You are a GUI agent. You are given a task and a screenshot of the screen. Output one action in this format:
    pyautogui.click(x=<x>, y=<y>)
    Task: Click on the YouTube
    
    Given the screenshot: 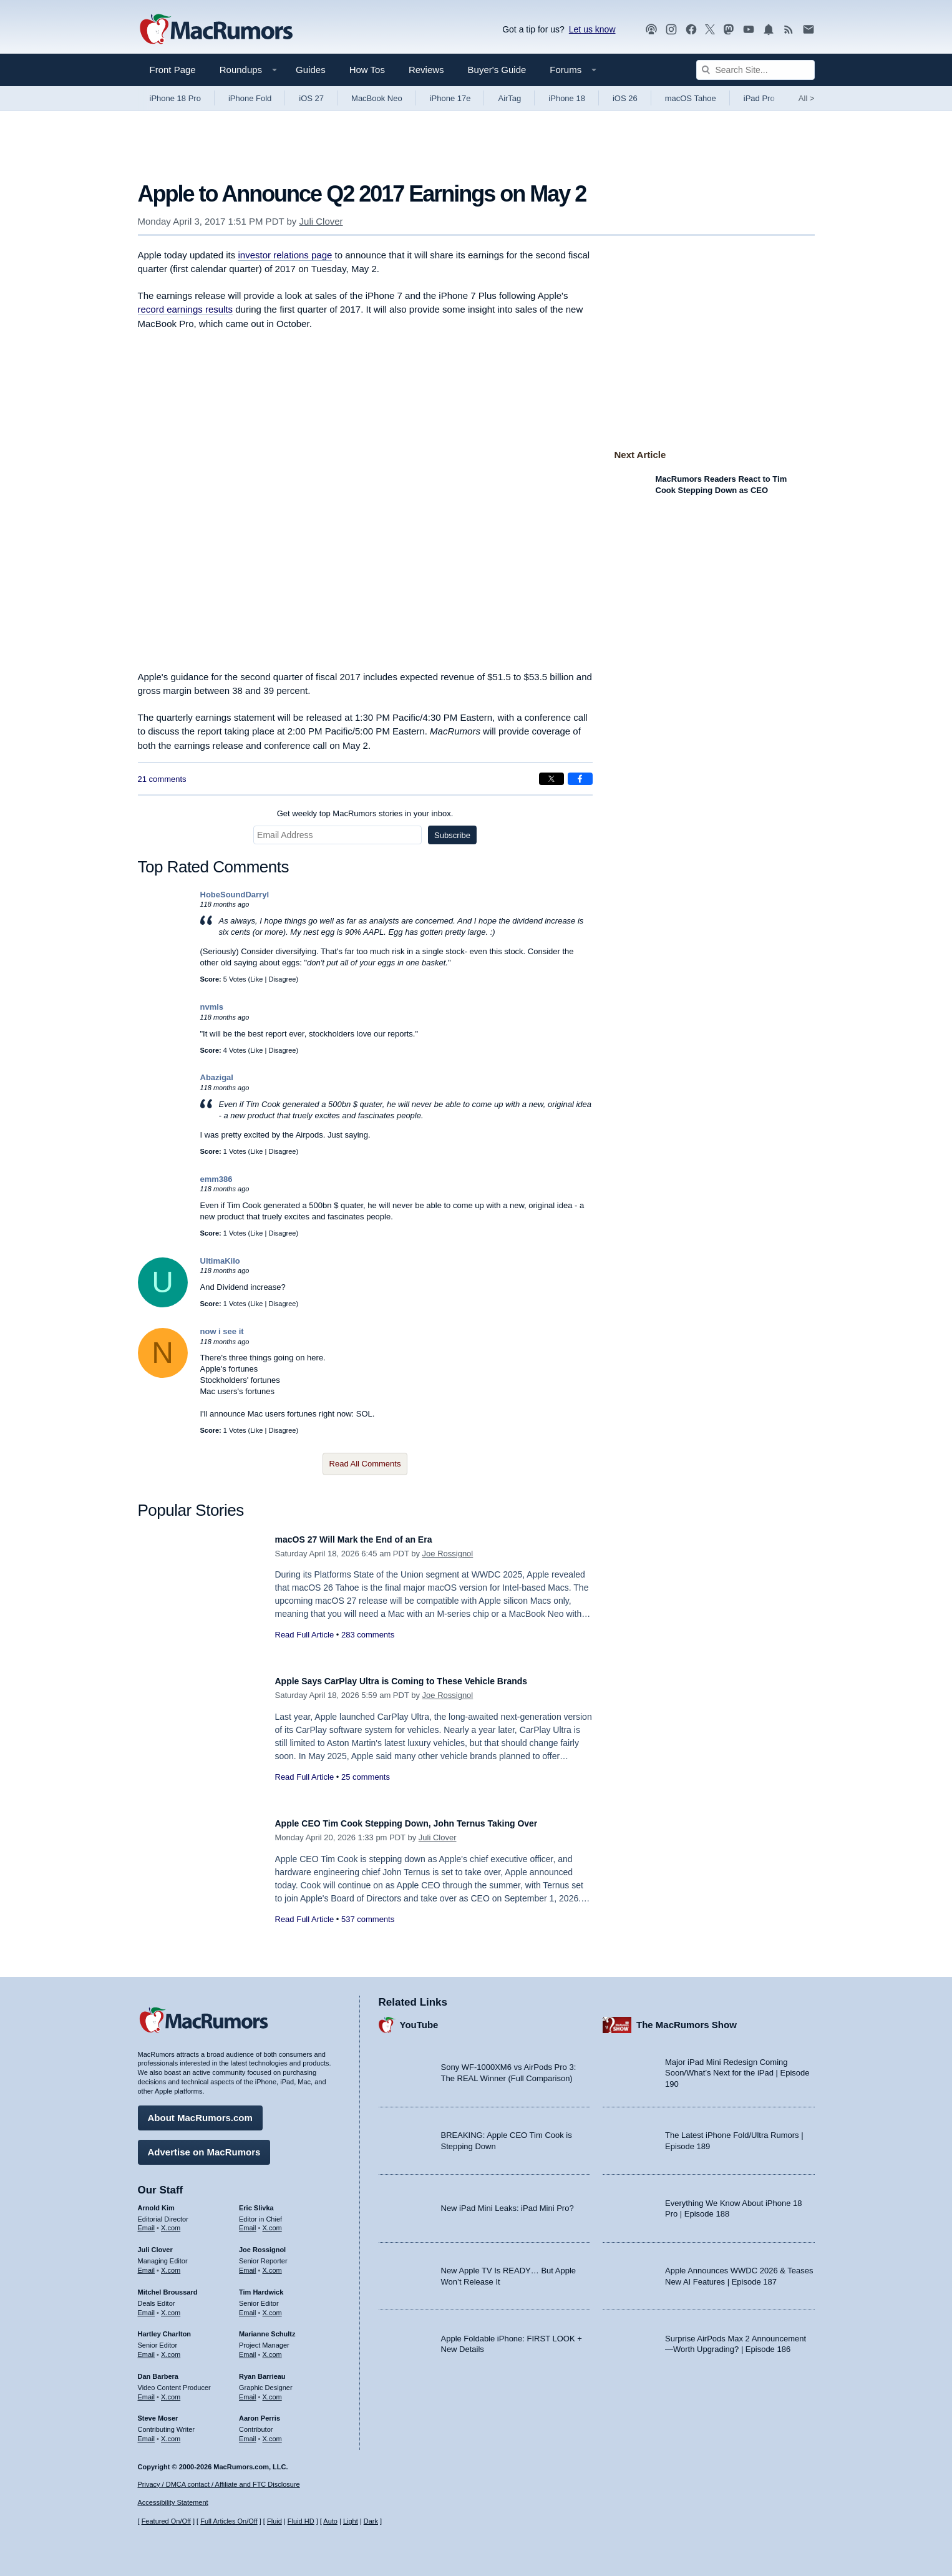 What is the action you would take?
    pyautogui.click(x=419, y=2018)
    